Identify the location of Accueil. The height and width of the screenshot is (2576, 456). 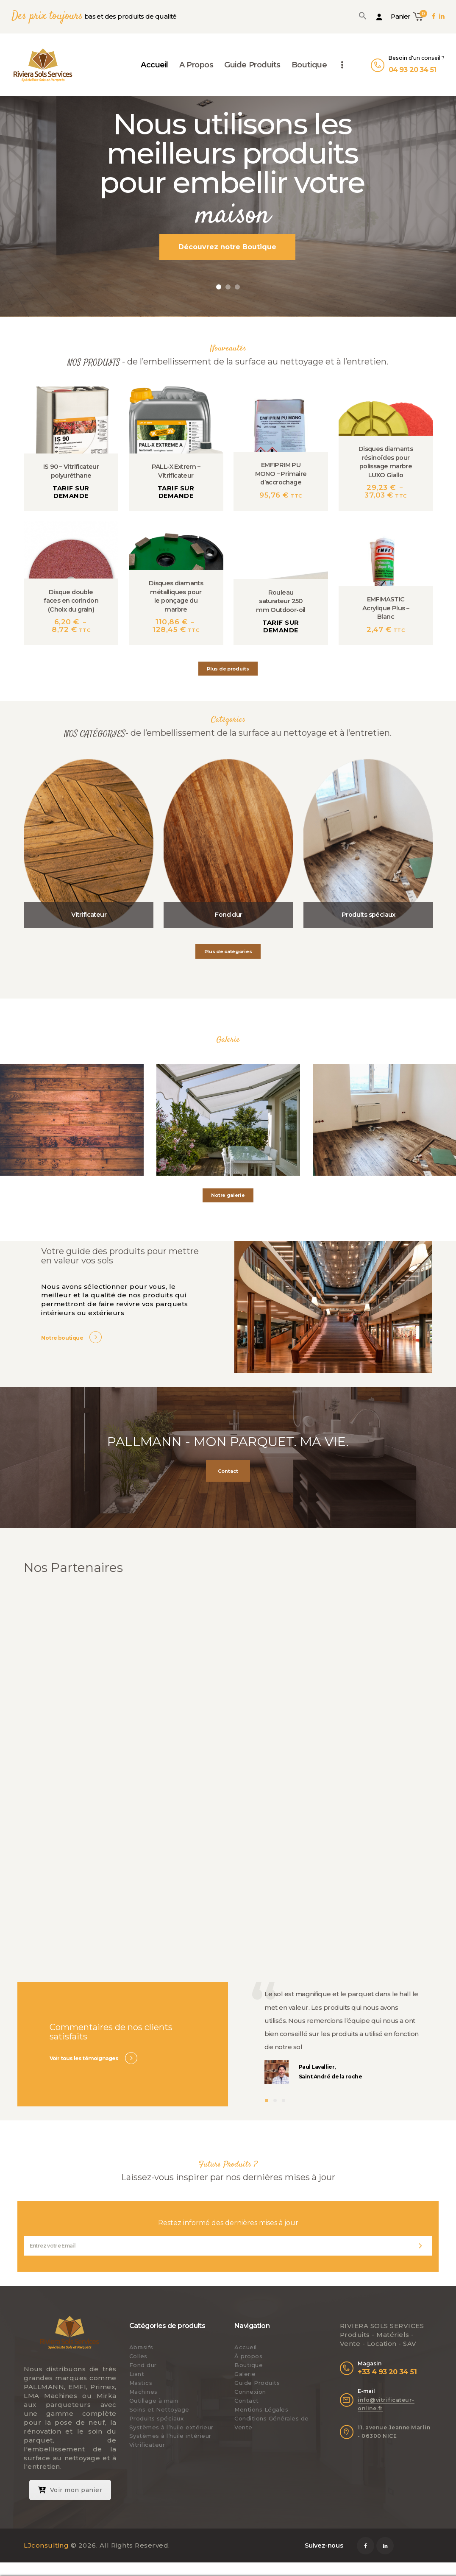
(245, 2347).